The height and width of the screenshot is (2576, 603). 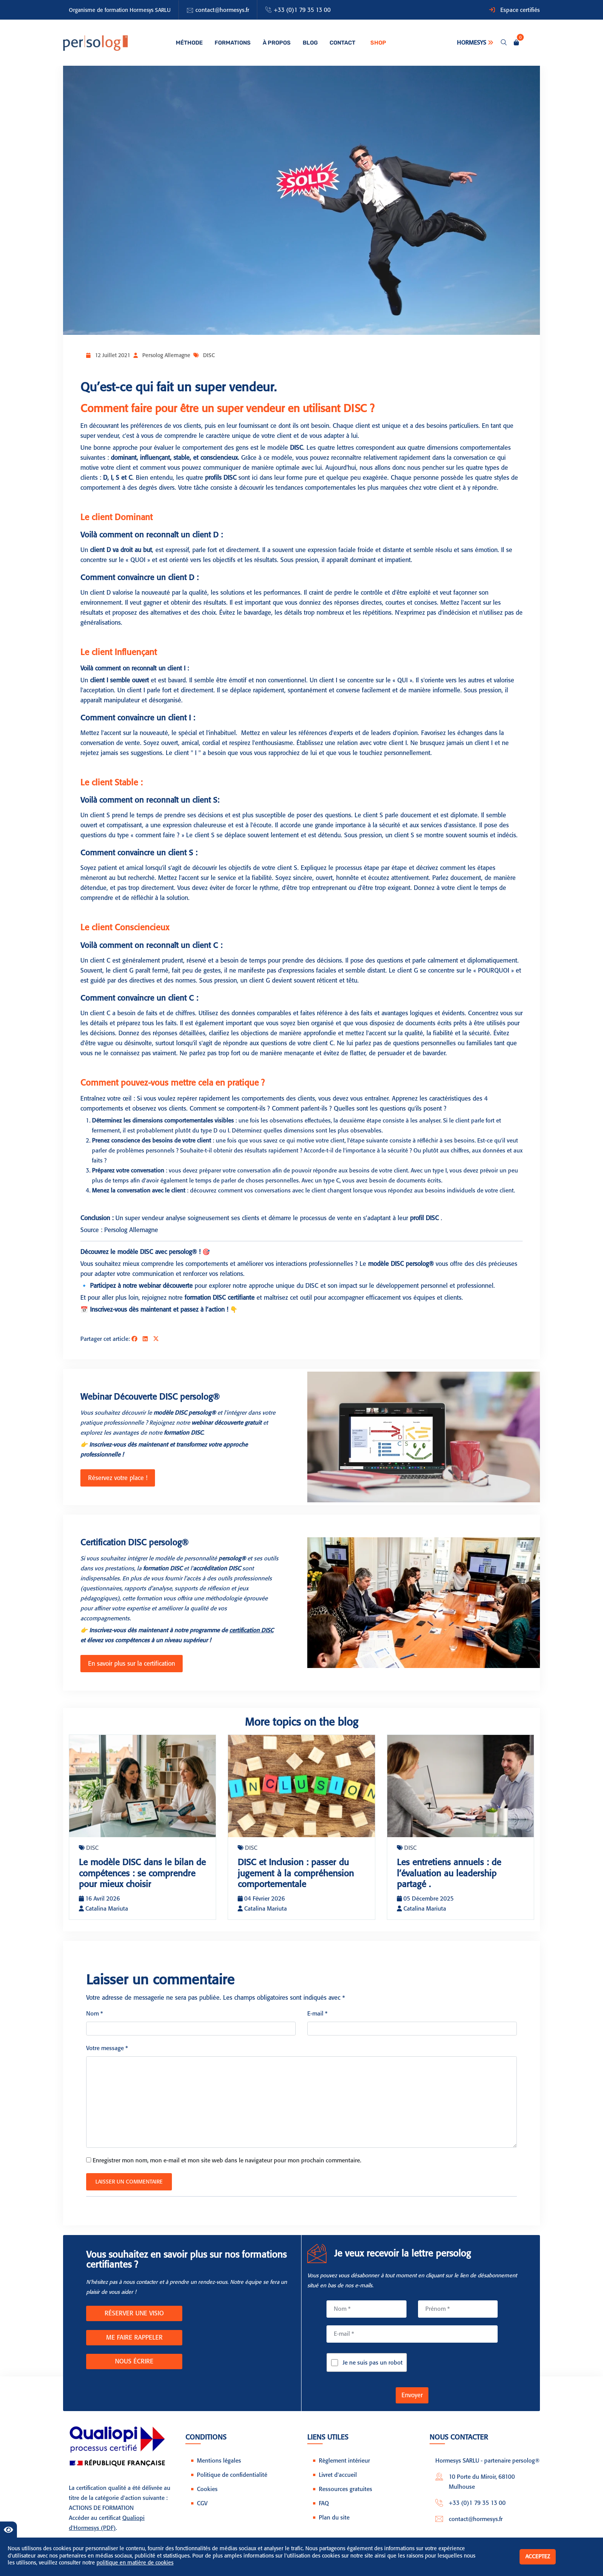 I want to click on Envoyer, so click(x=412, y=2404).